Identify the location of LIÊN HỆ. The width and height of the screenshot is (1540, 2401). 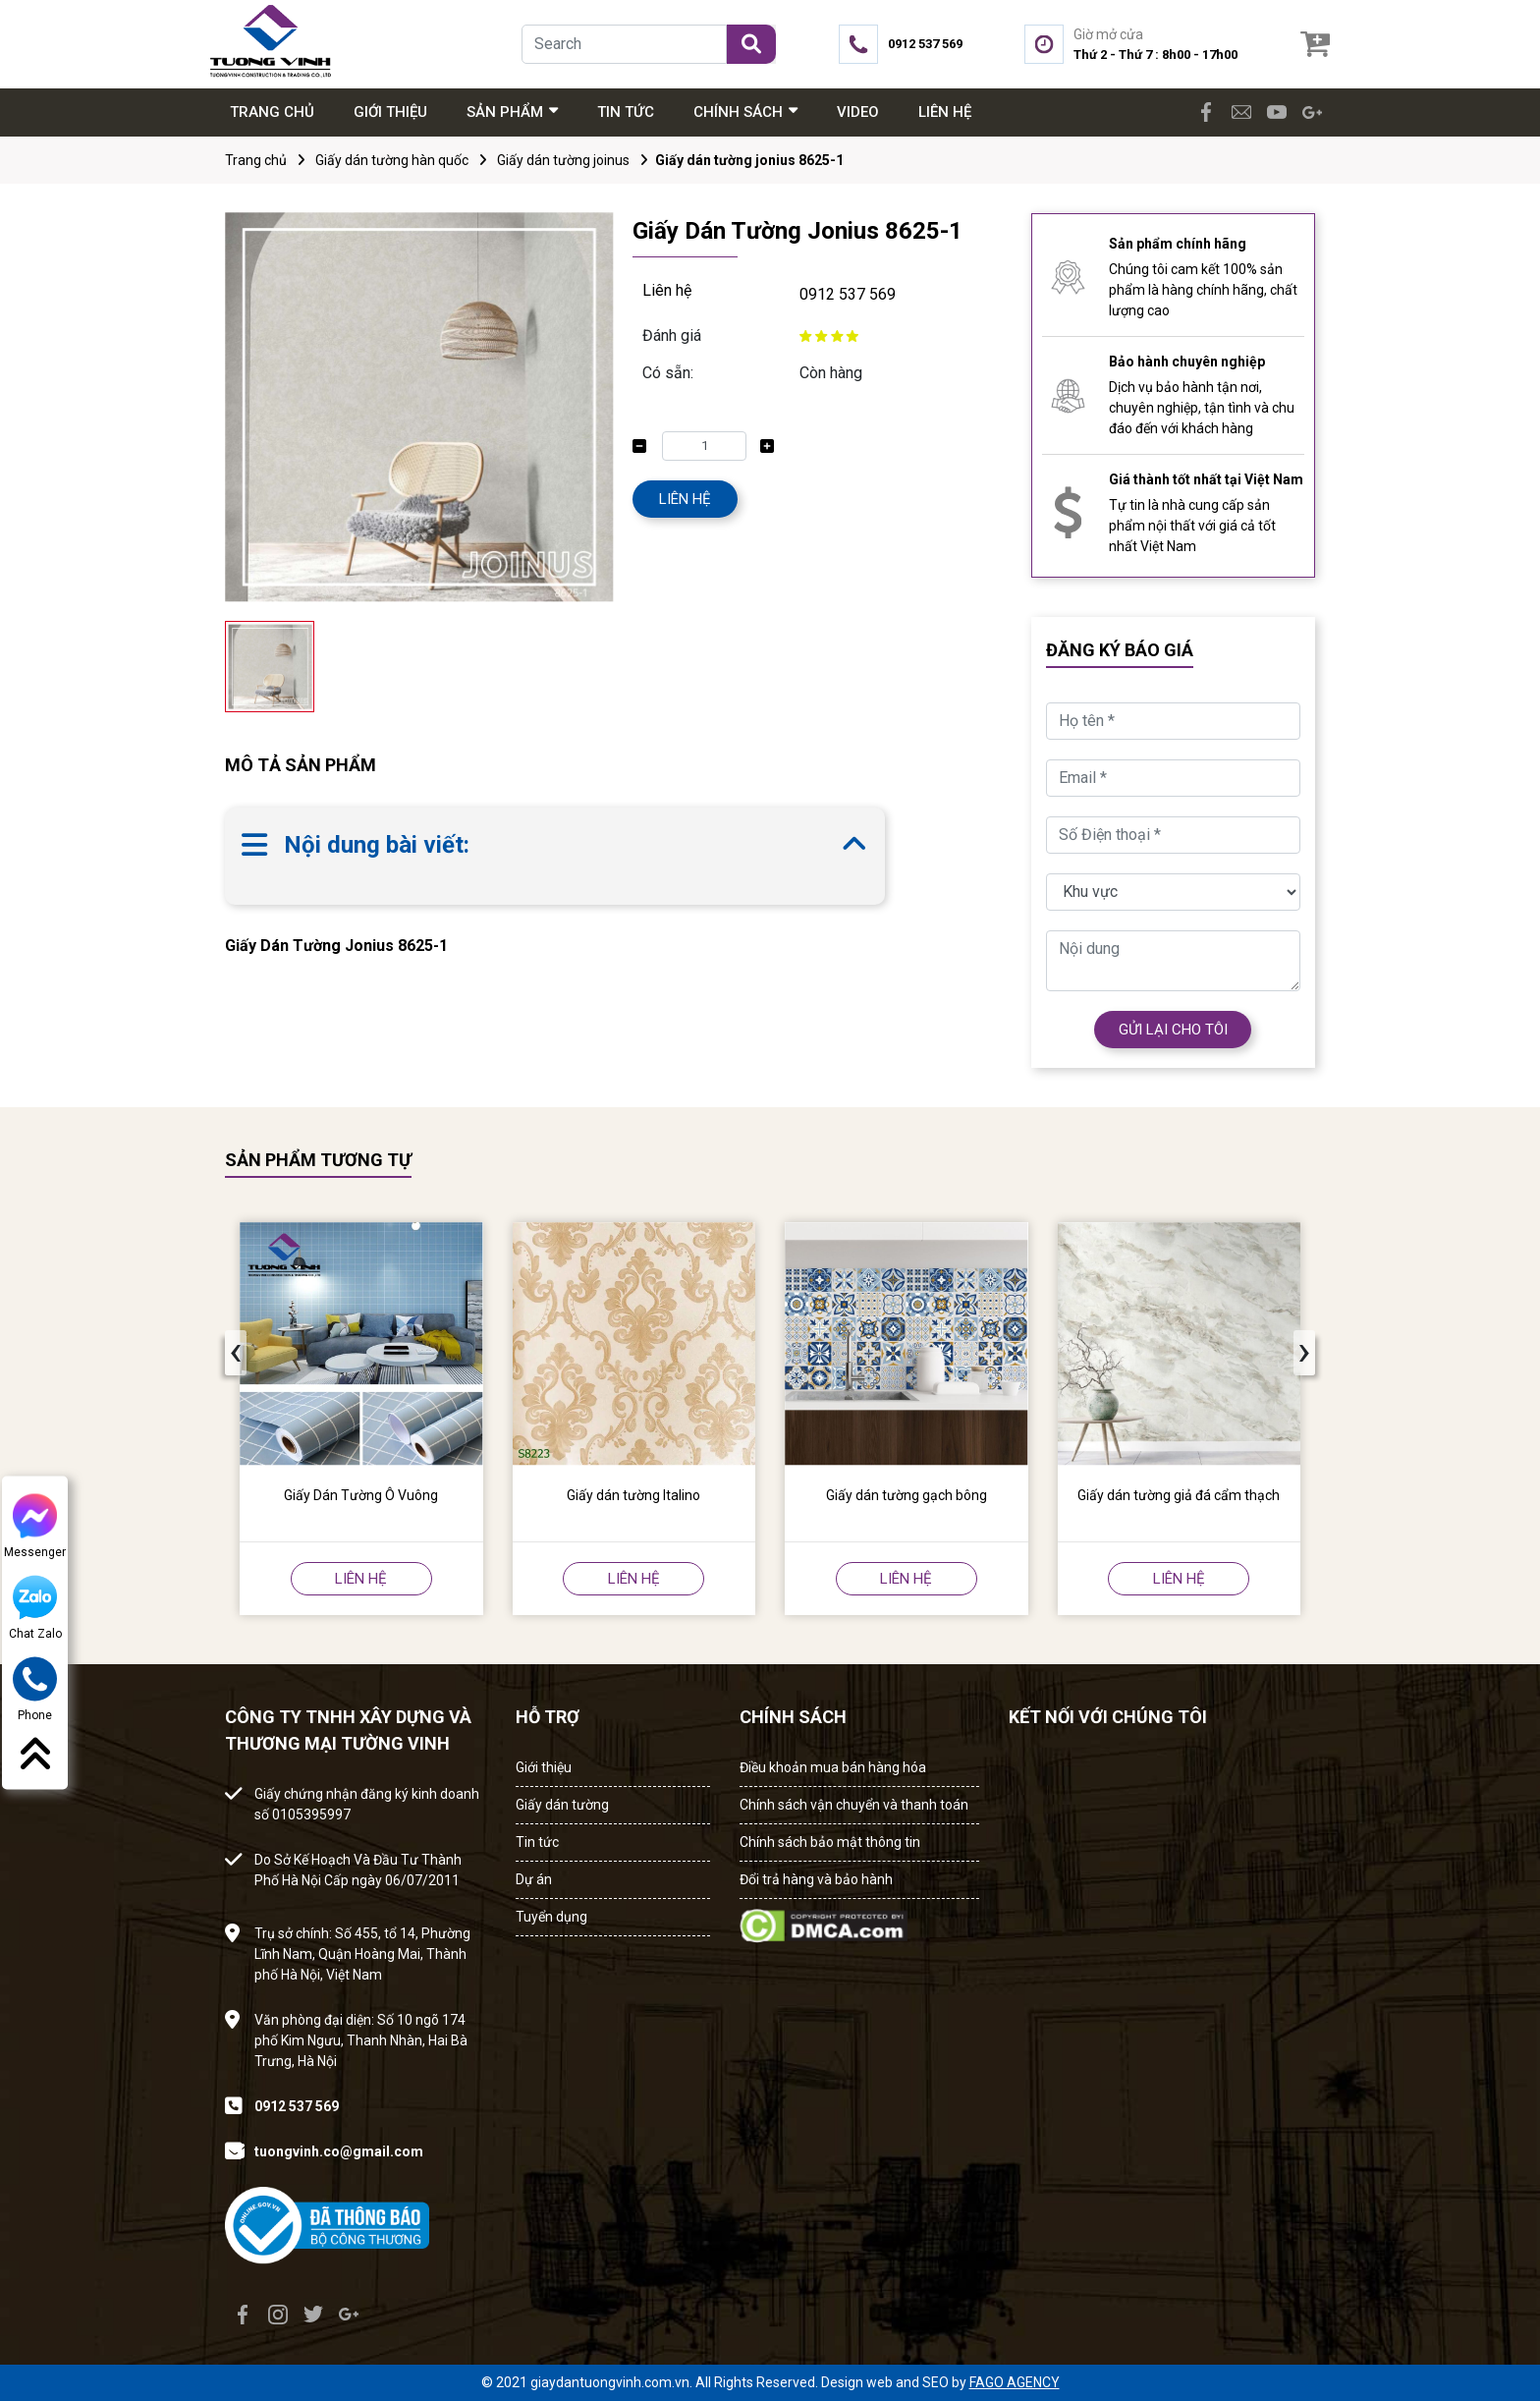
(685, 499).